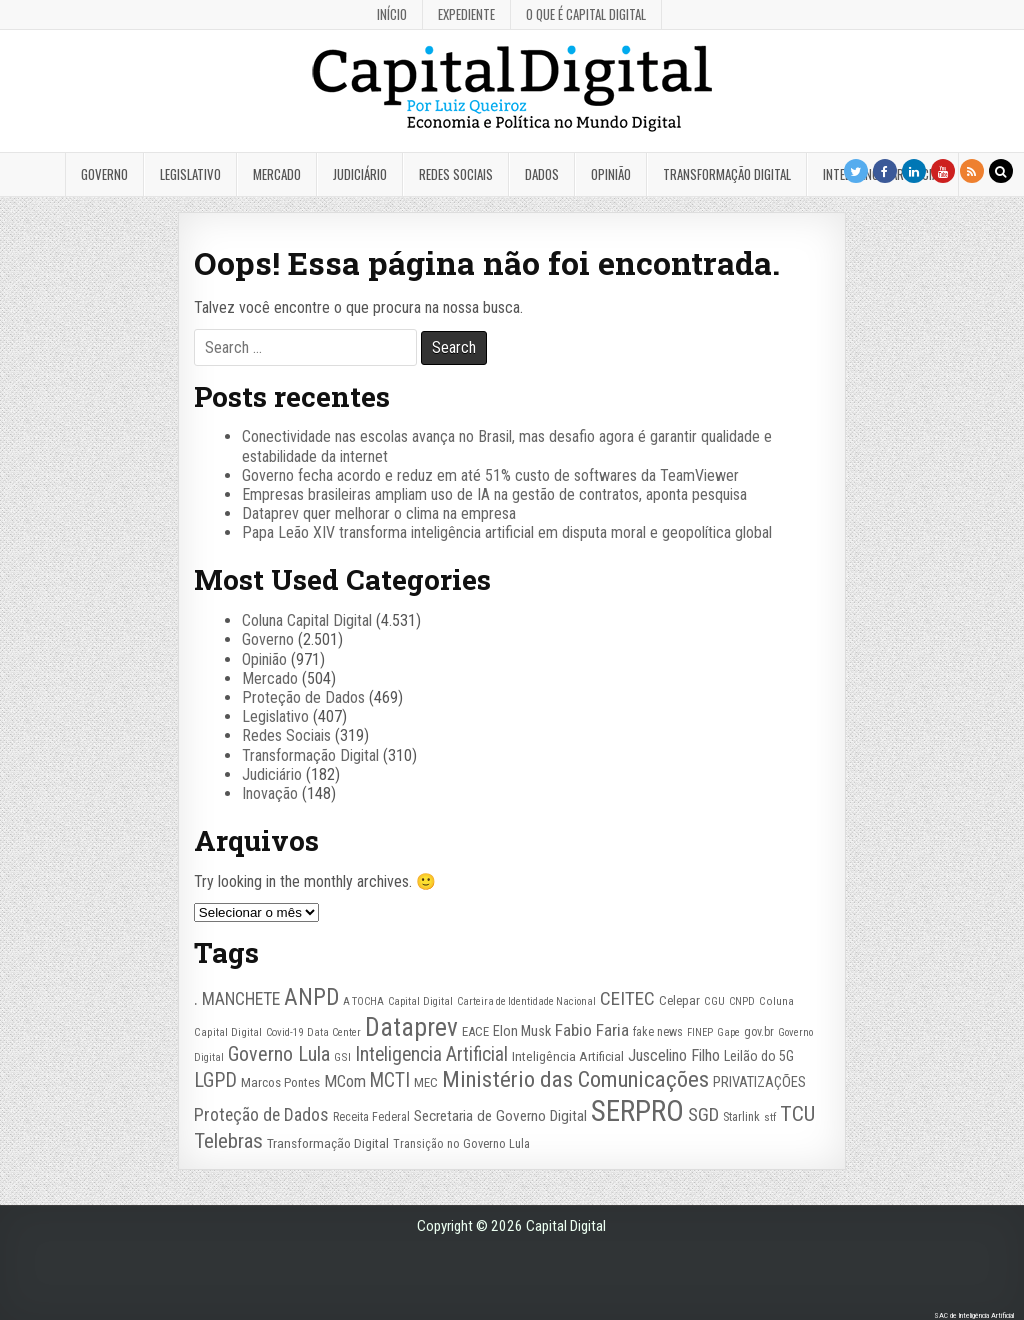 The image size is (1024, 1320). I want to click on Expediente, so click(466, 14).